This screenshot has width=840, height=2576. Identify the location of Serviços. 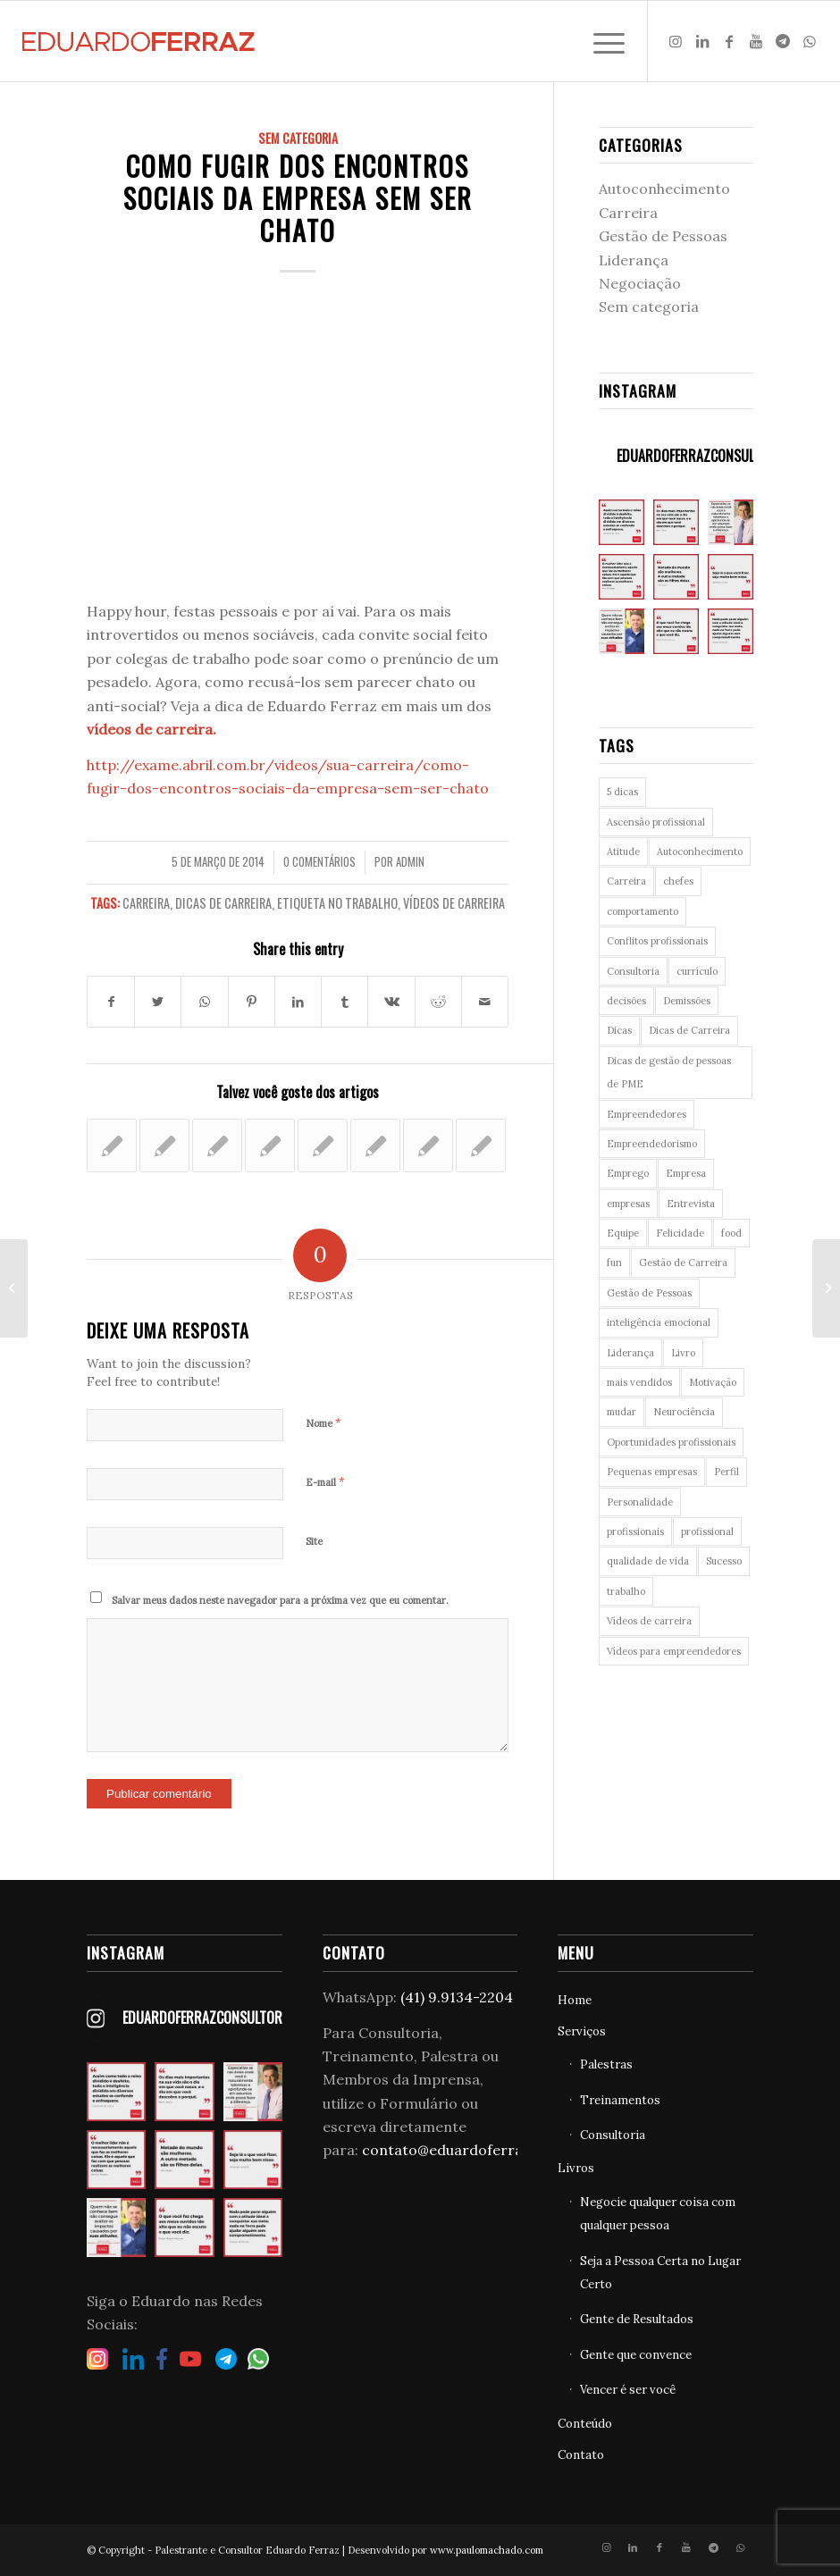
(582, 2031).